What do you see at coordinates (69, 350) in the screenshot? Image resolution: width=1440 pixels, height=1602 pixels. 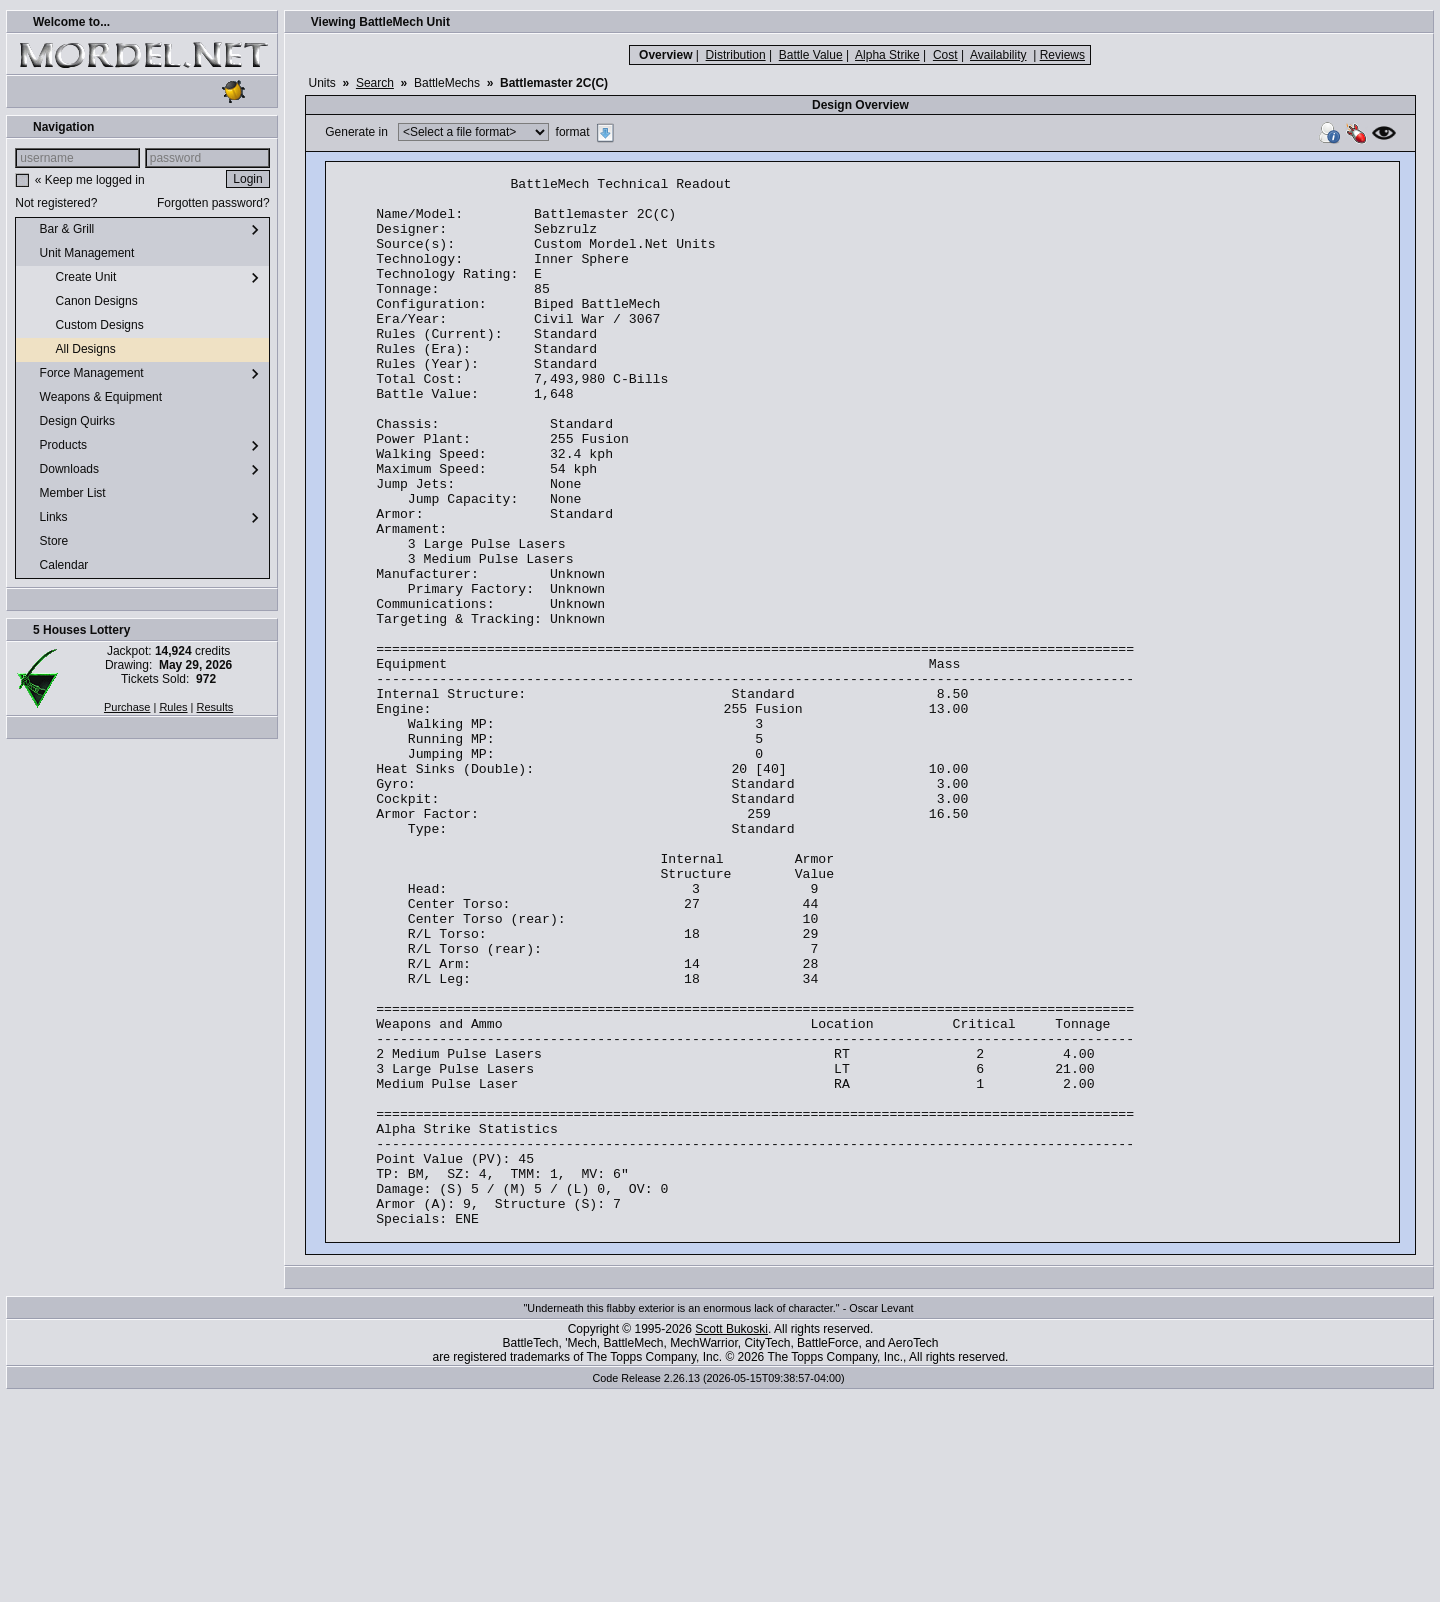 I see `All Designs` at bounding box center [69, 350].